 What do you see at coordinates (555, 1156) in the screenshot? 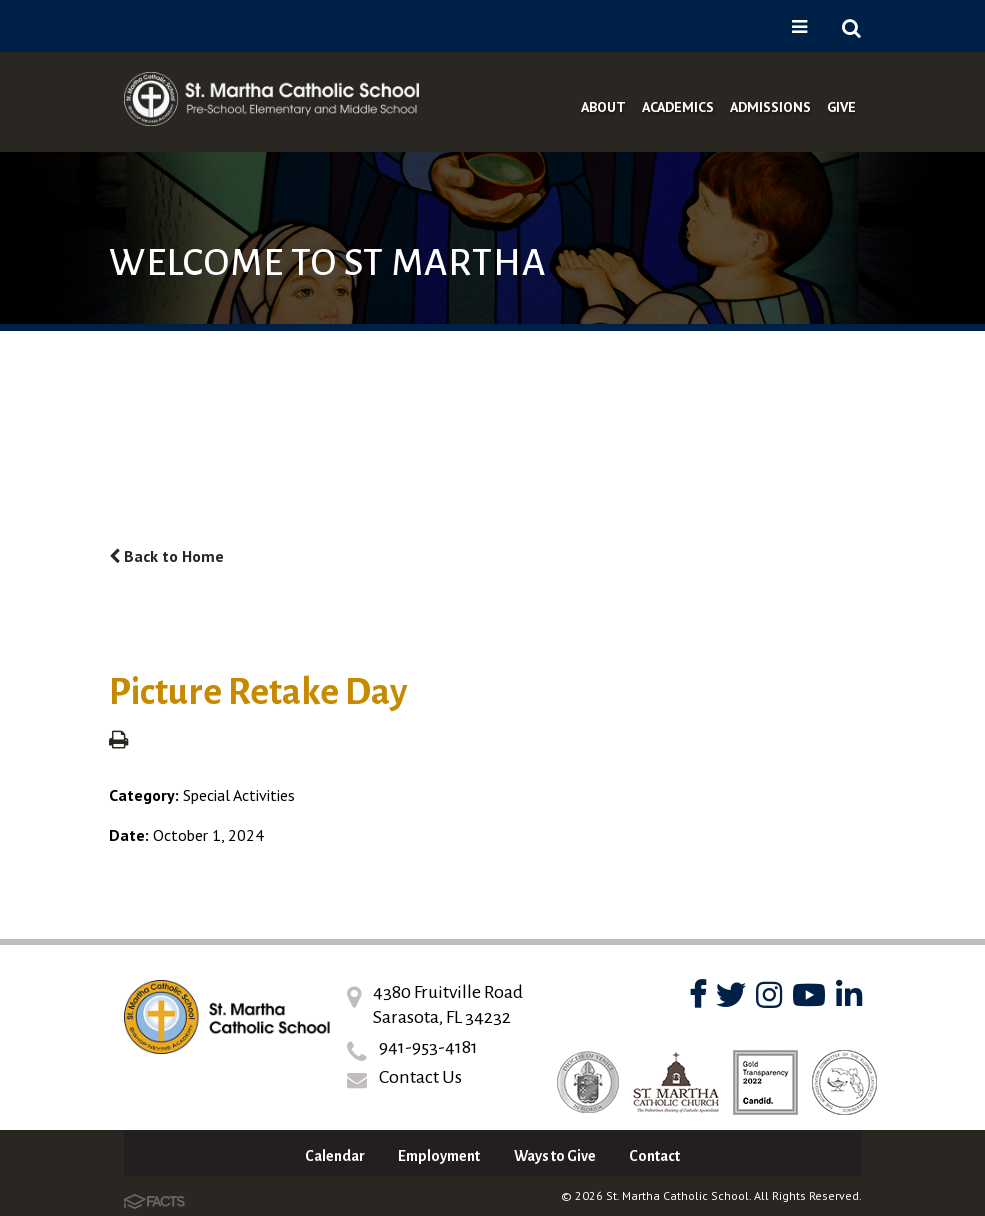
I see `Ways to Give` at bounding box center [555, 1156].